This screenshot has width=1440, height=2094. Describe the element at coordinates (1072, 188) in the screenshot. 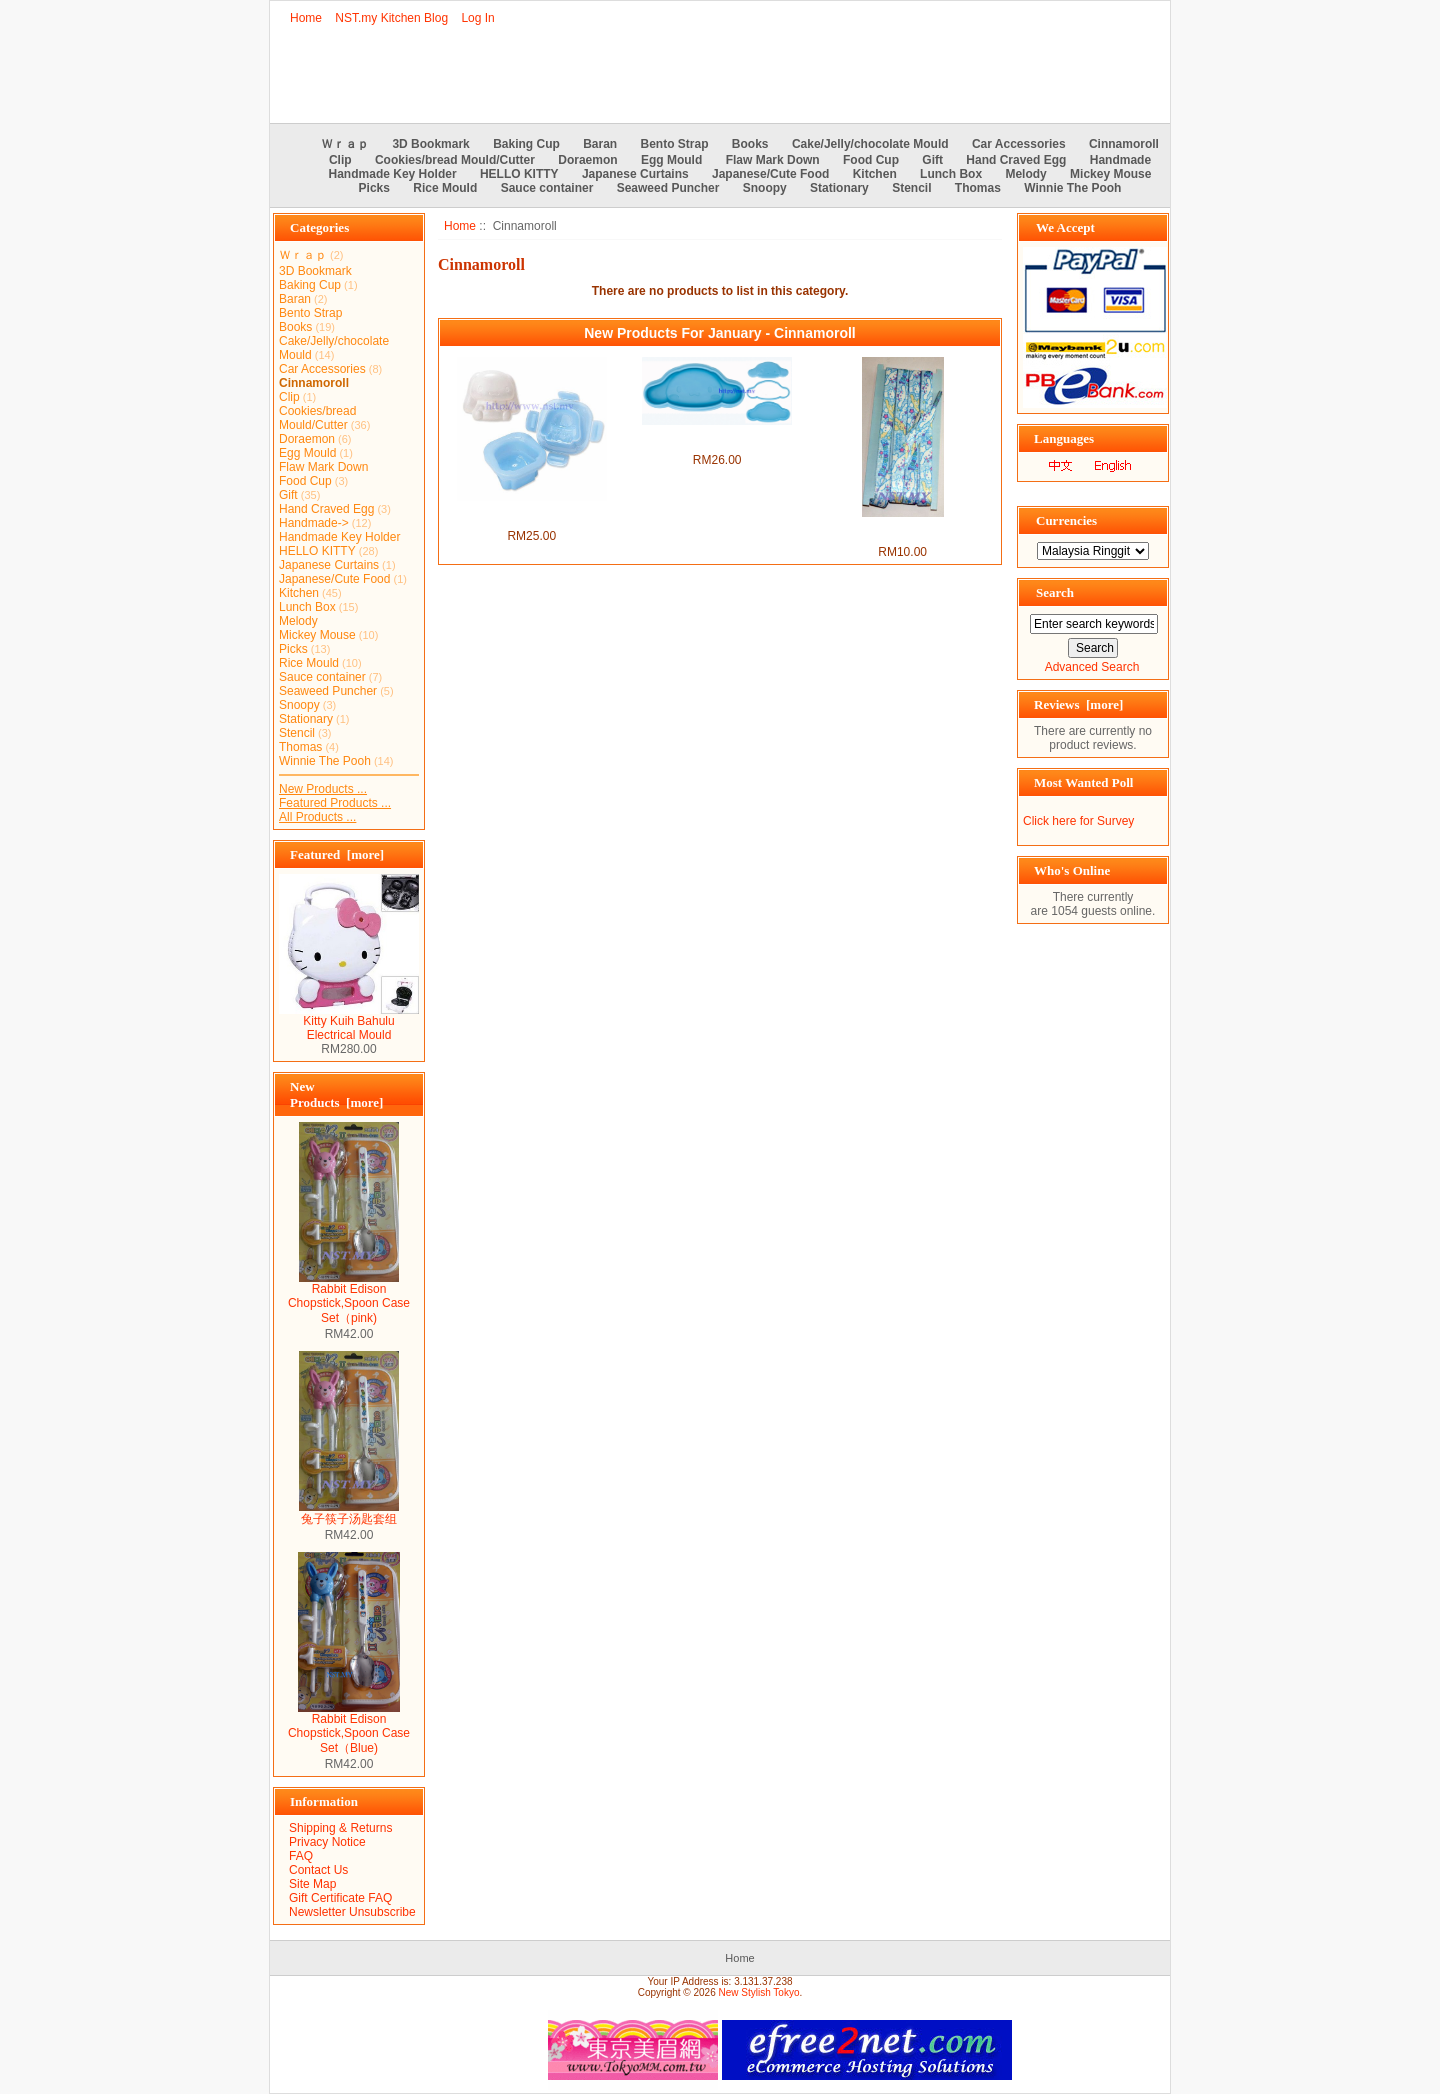

I see `Winnie The Pooh` at that location.